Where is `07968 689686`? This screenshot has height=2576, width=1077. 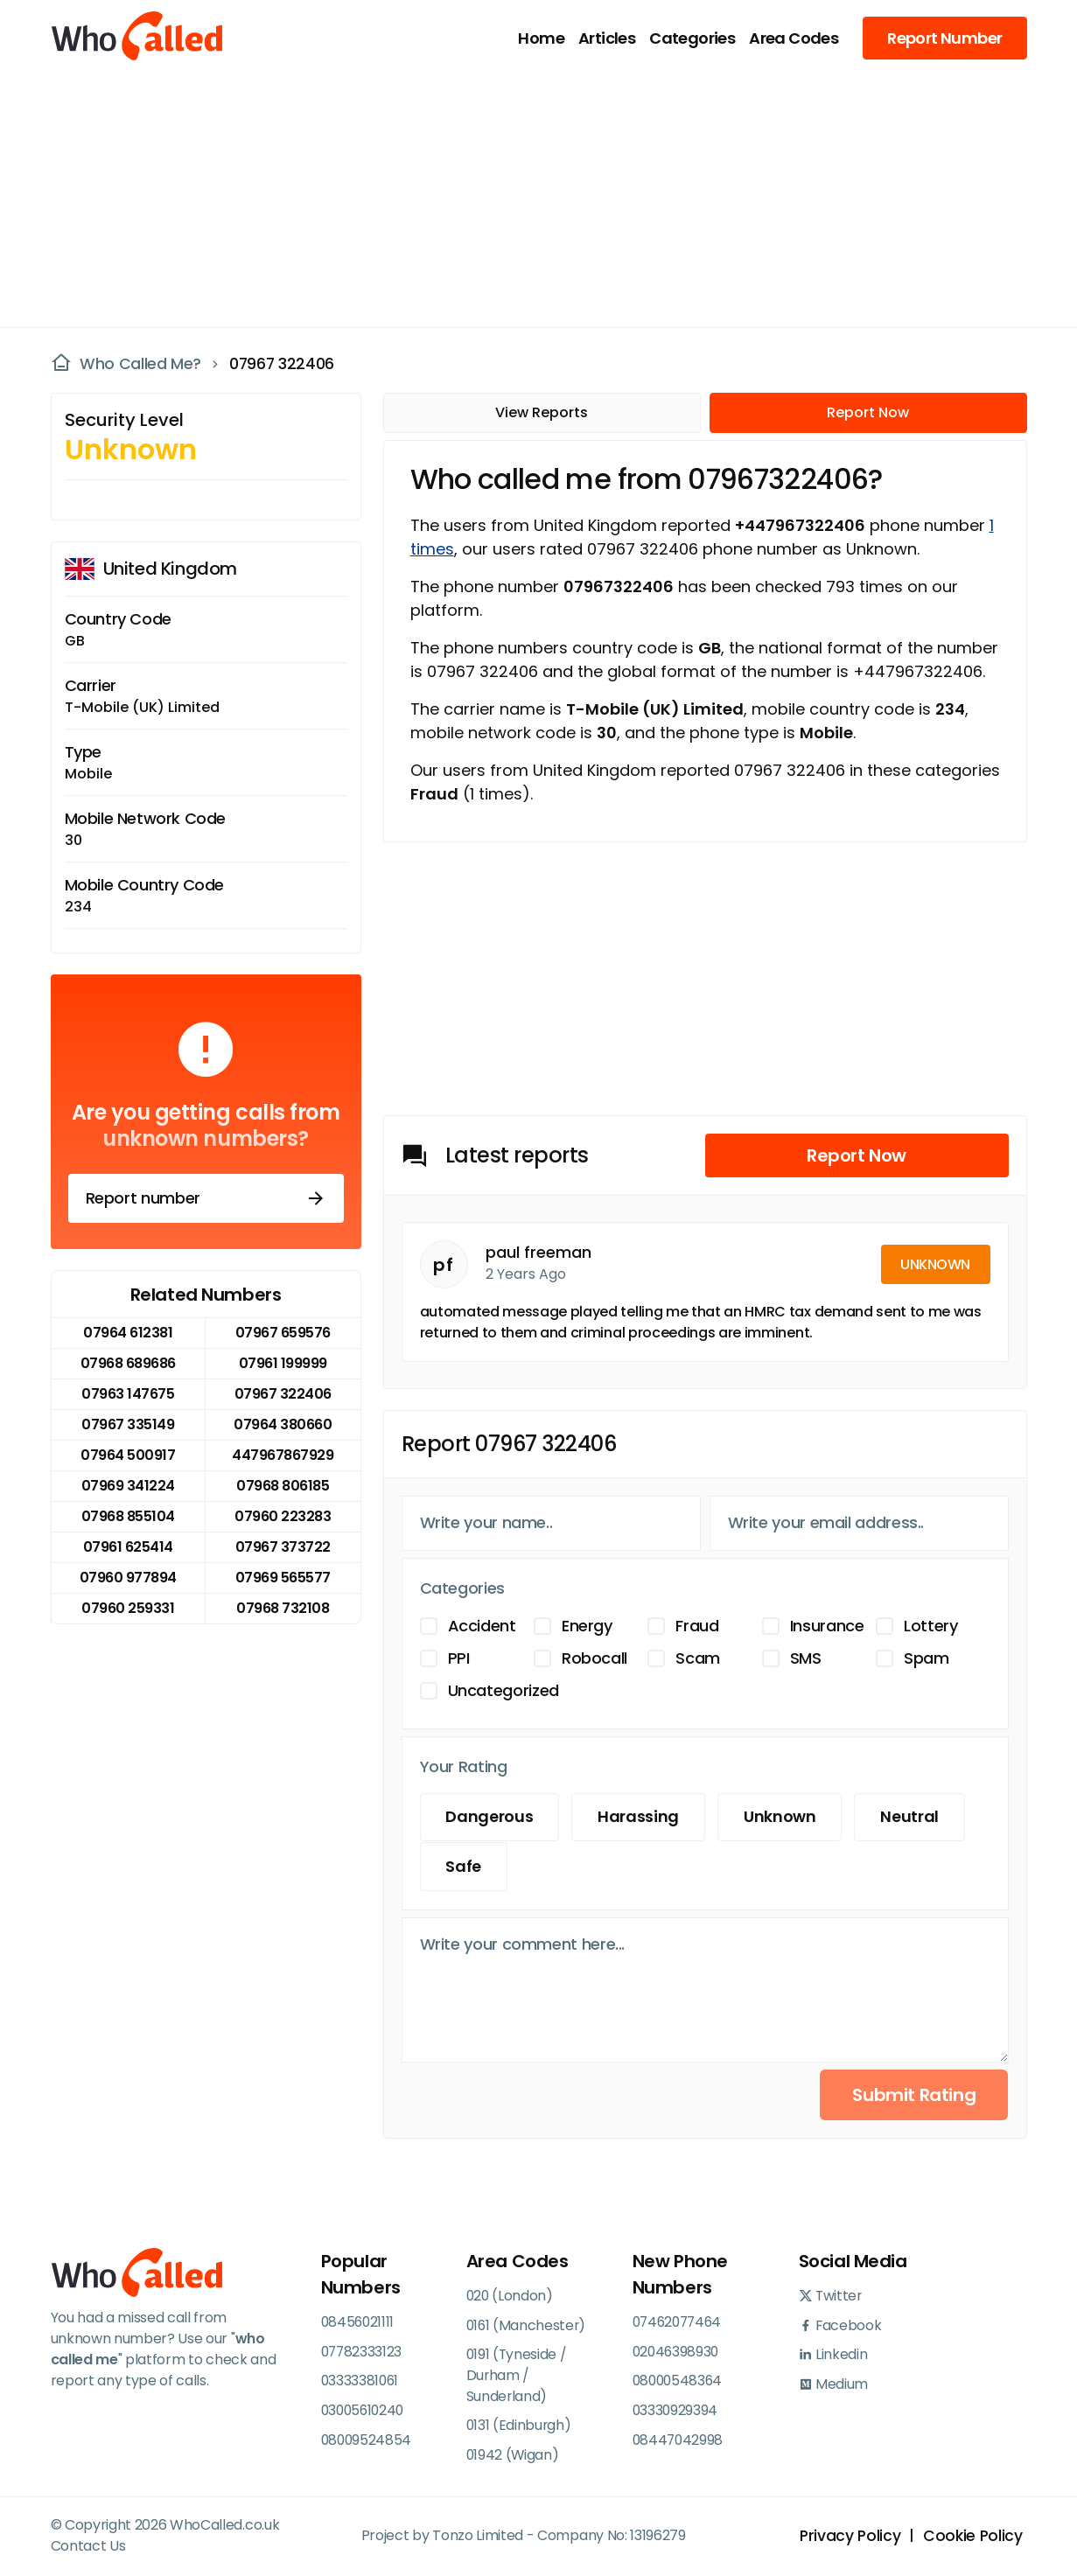 07968 689686 is located at coordinates (128, 1363).